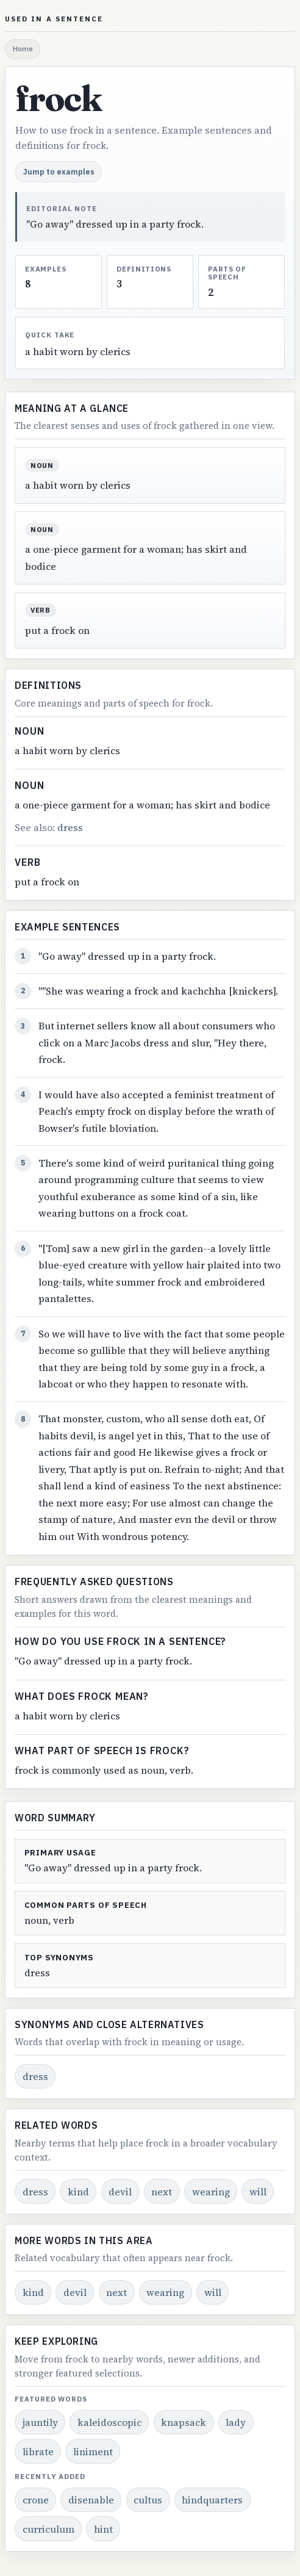 The height and width of the screenshot is (2576, 300). Describe the element at coordinates (120, 2191) in the screenshot. I see `devil` at that location.